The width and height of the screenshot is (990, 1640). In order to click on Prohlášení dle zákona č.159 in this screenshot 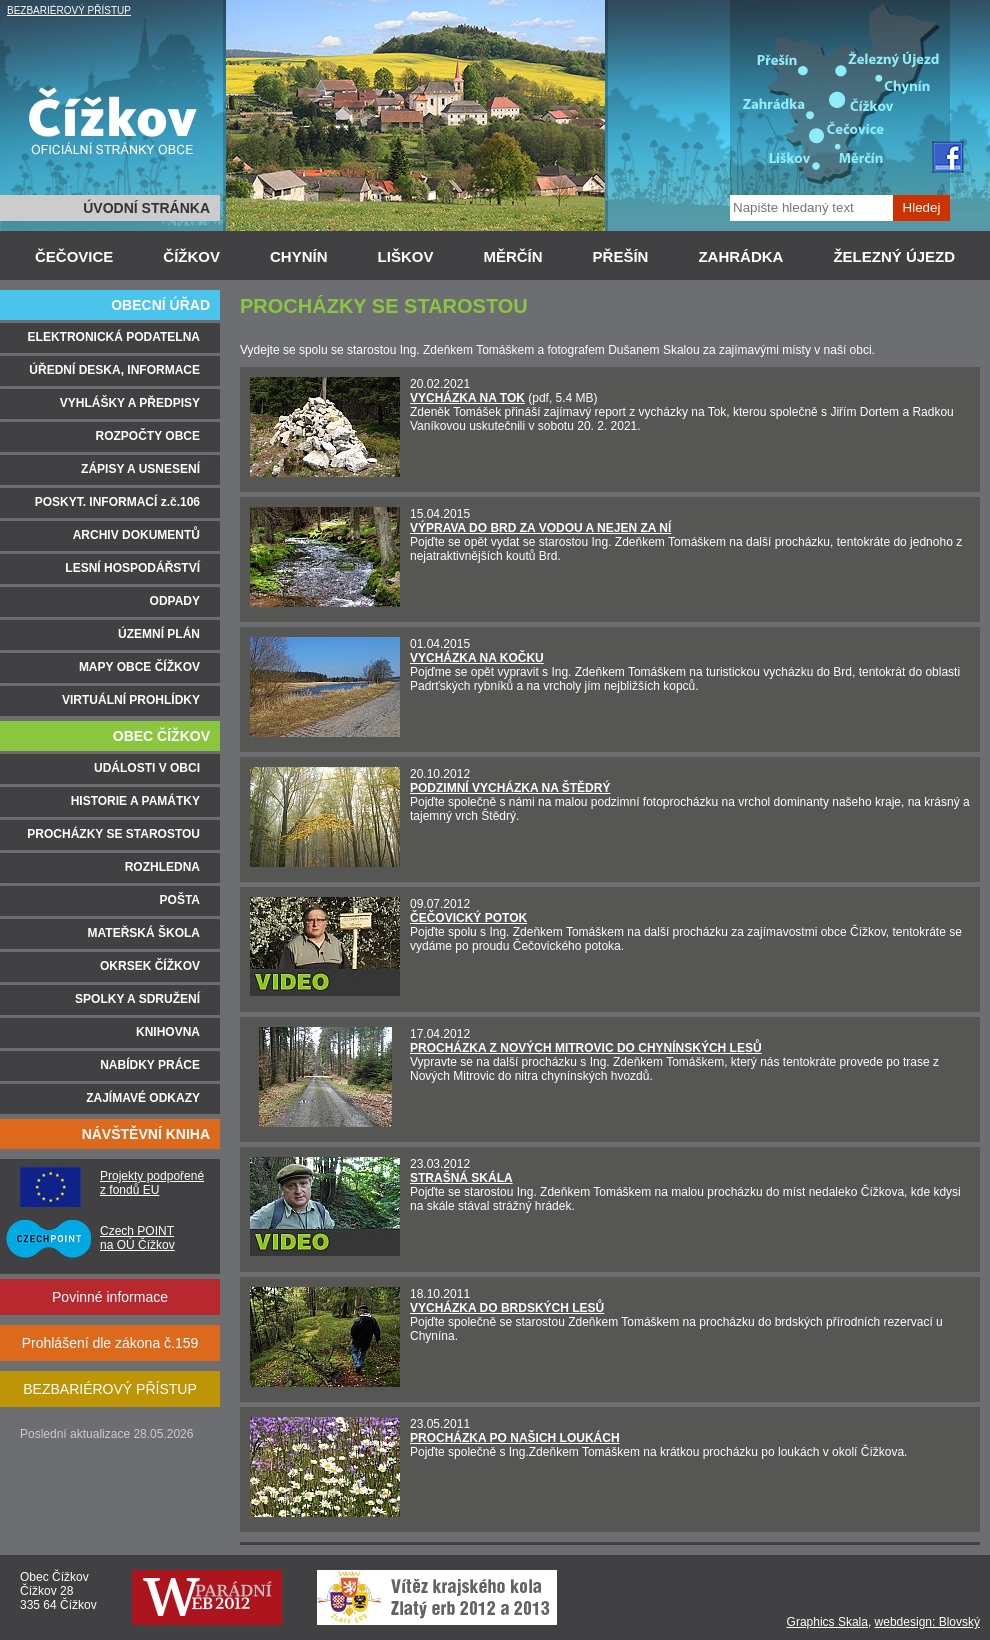, I will do `click(110, 1343)`.